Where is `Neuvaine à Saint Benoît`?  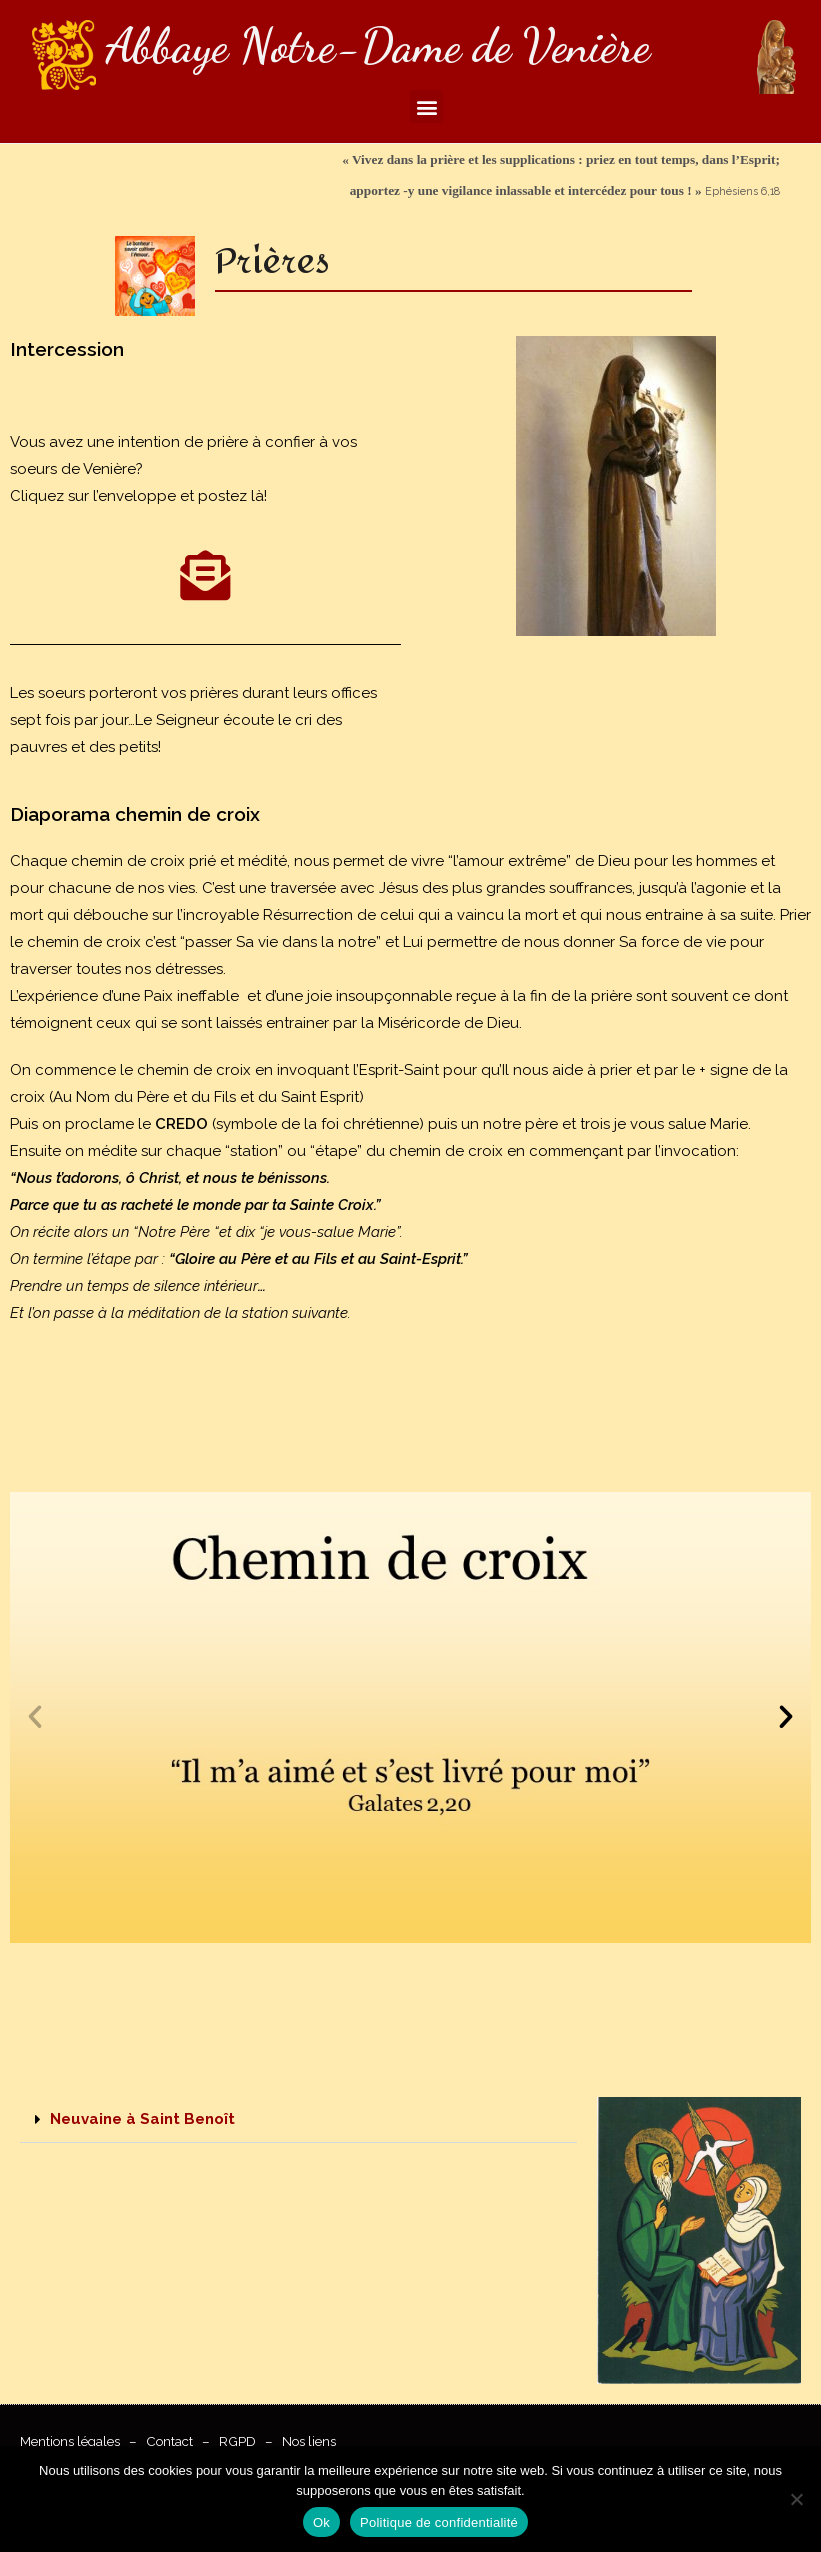 Neuvaine à Saint Benoît is located at coordinates (142, 2119).